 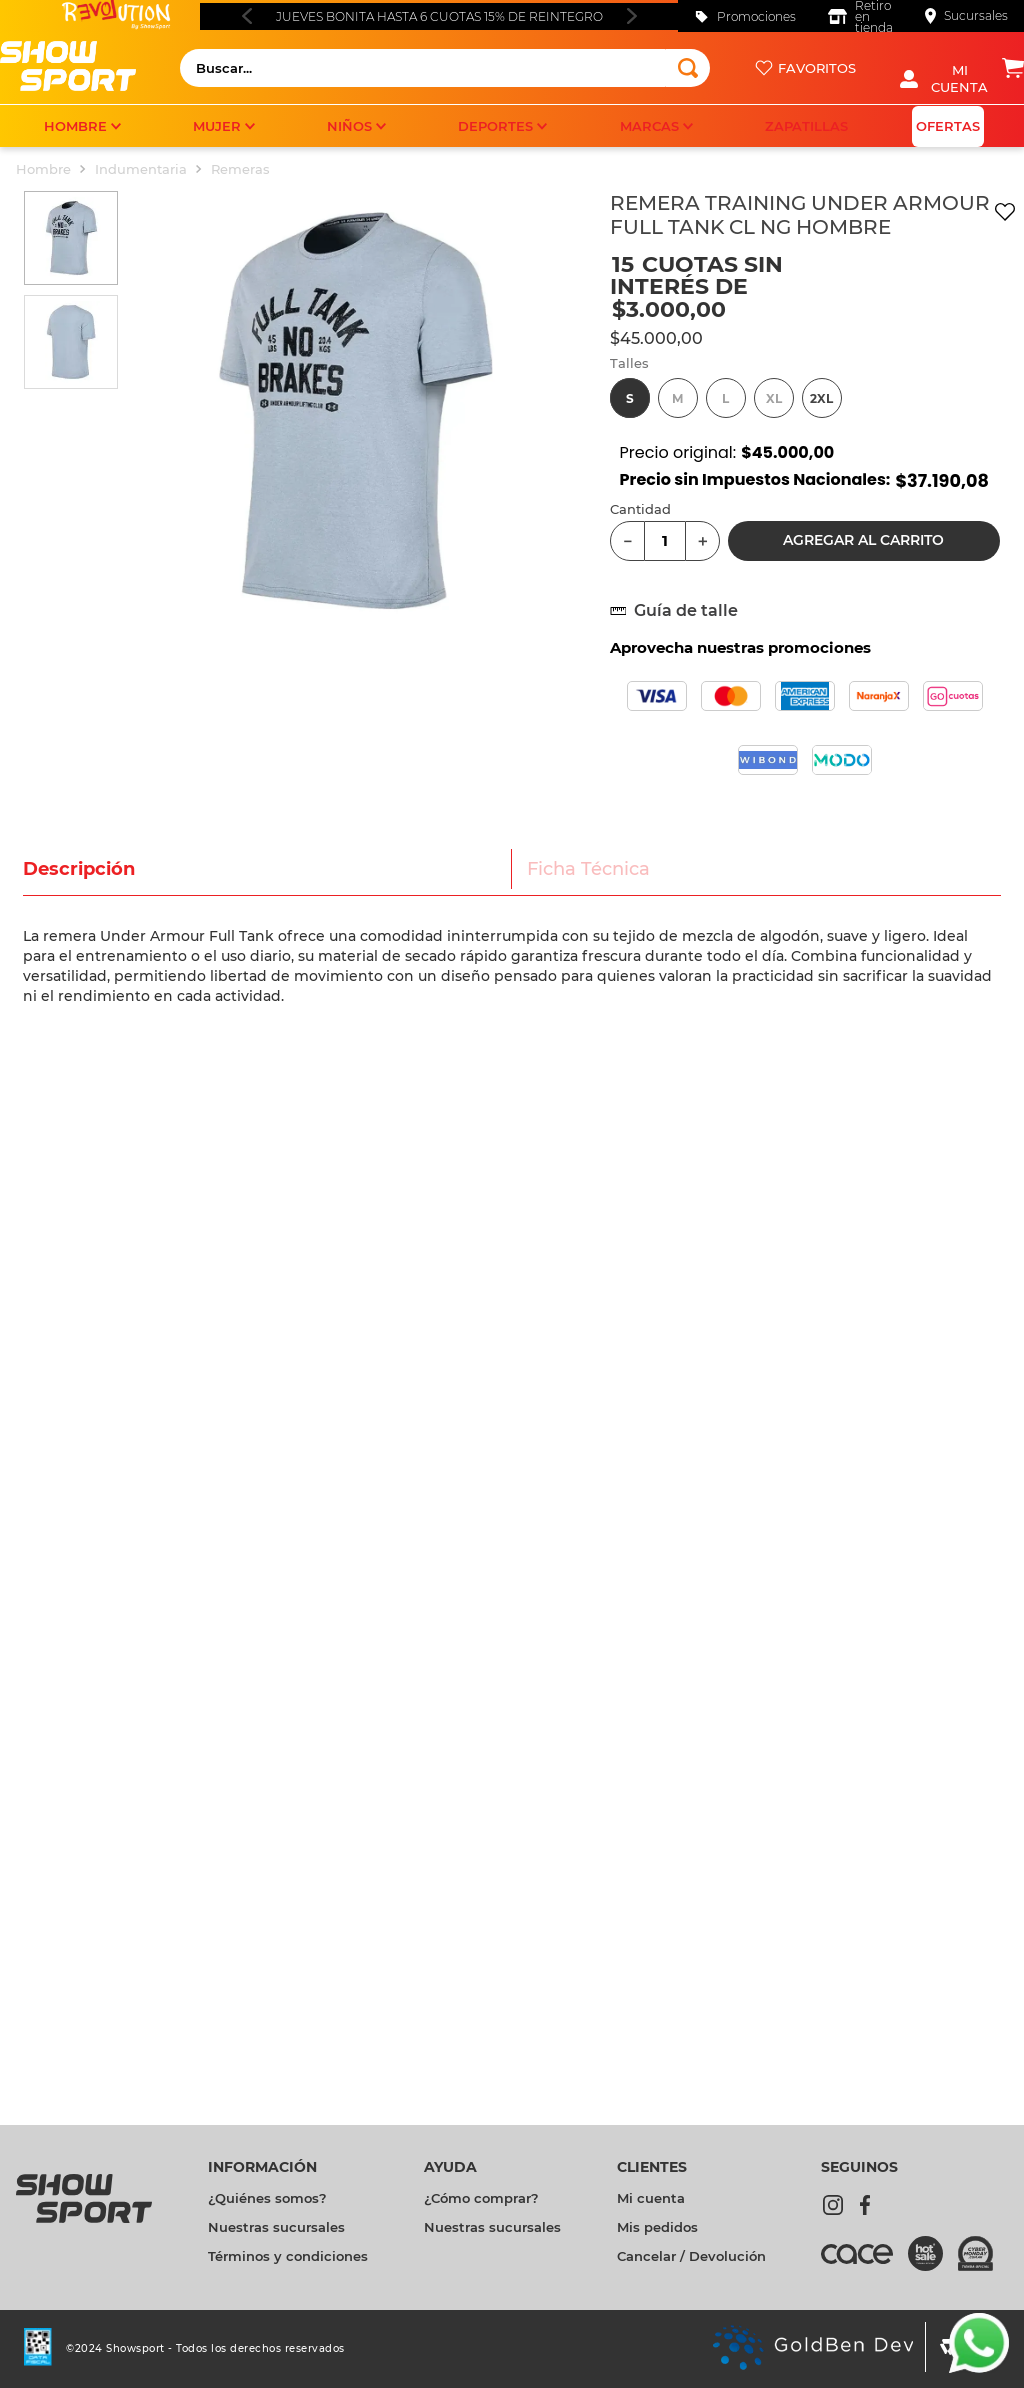 I want to click on Sucursales, so click(x=976, y=15).